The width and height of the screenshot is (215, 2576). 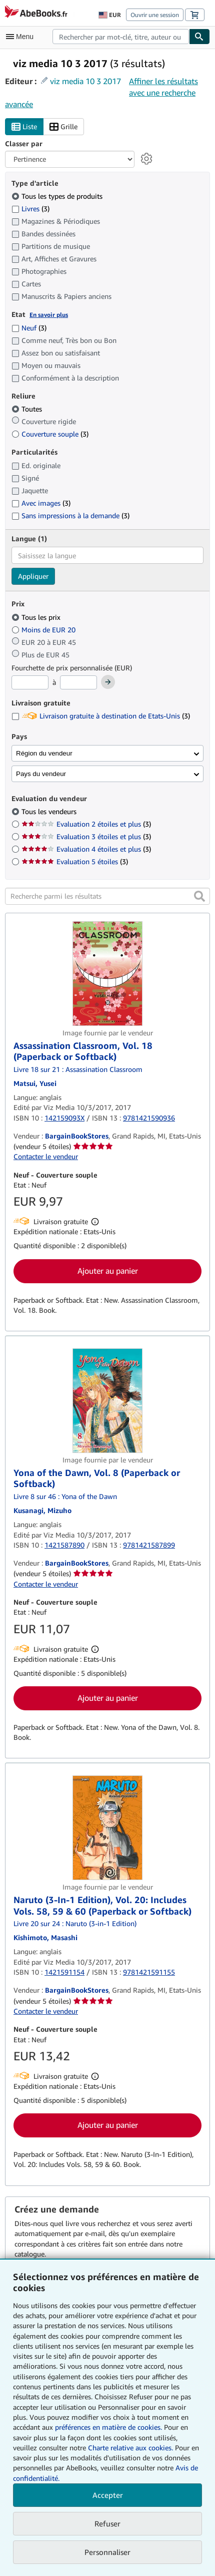 I want to click on [Chercher], so click(x=200, y=36).